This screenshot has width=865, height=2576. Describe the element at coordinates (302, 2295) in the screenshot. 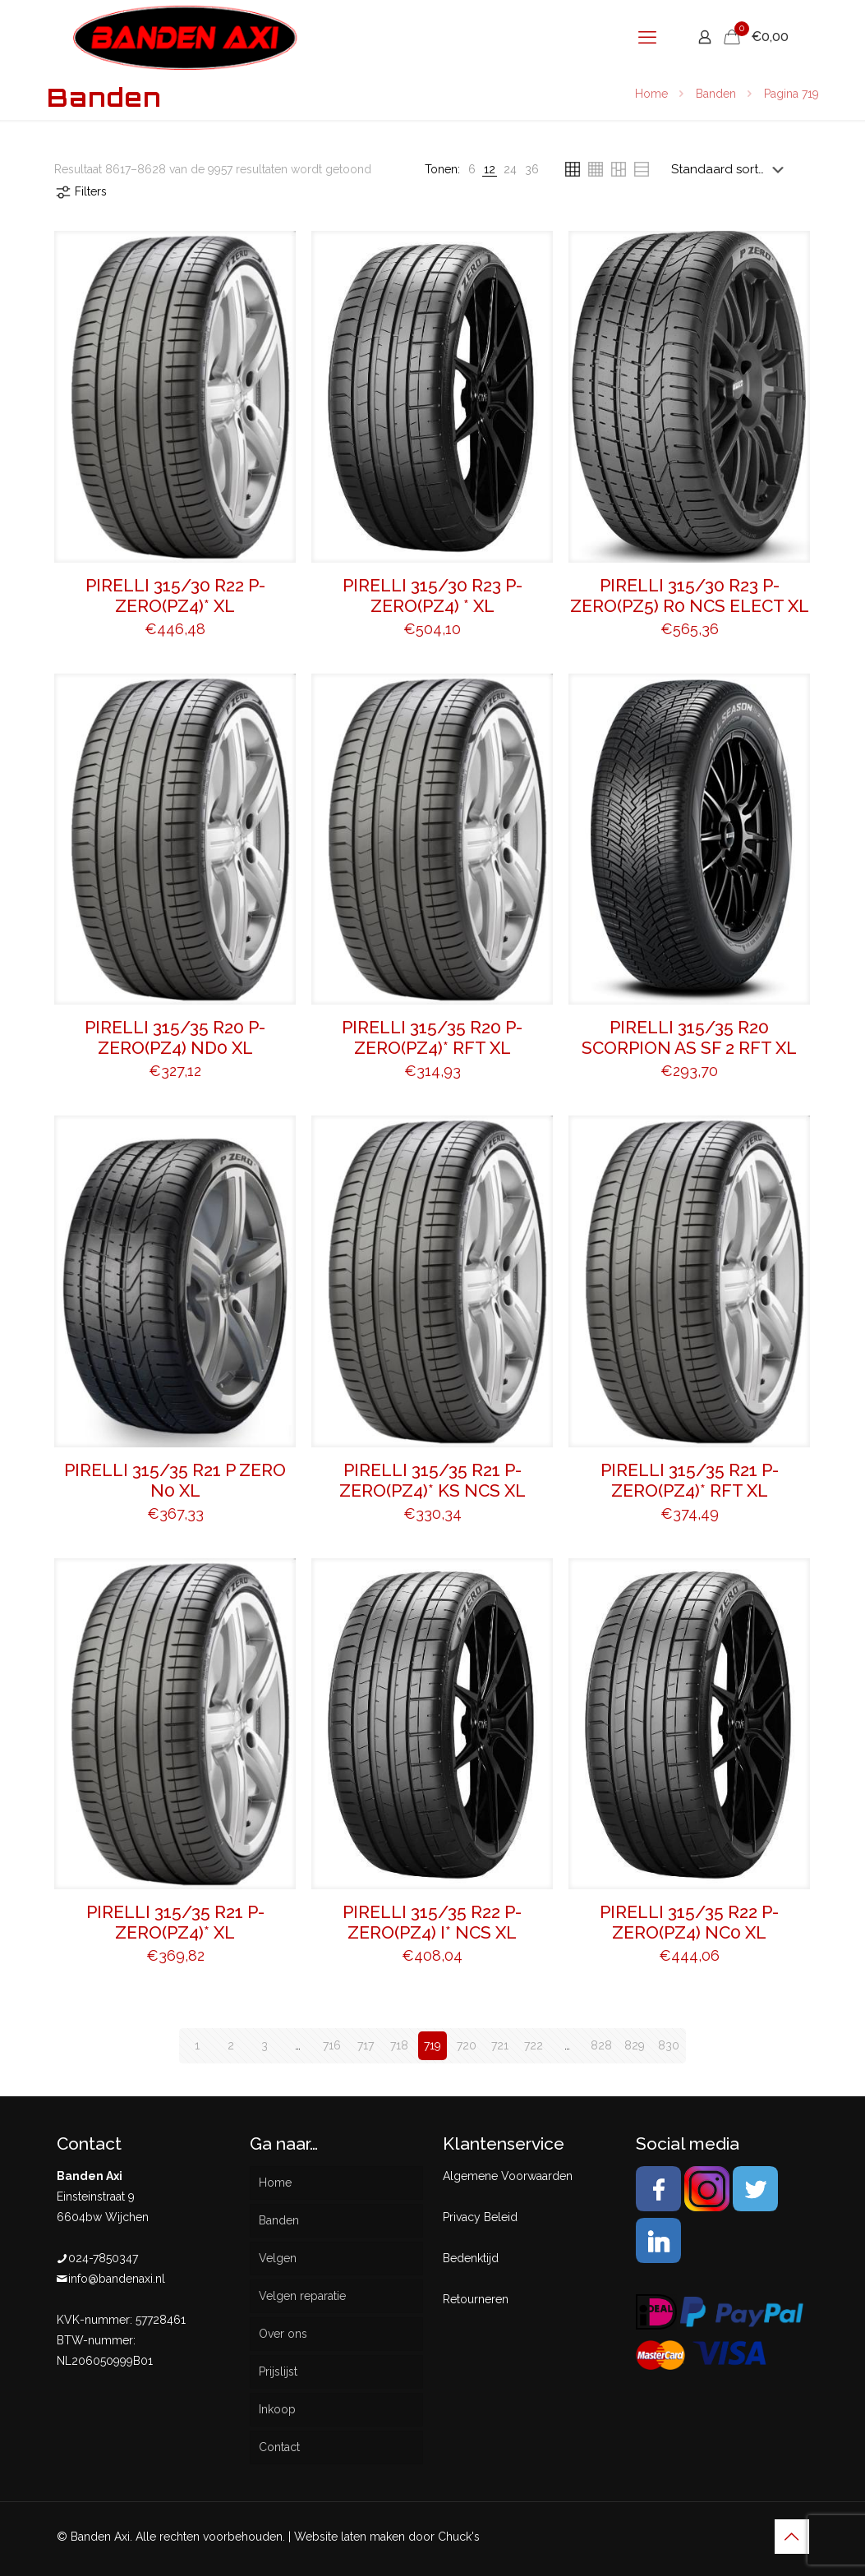

I see `Velgen reparatie` at that location.